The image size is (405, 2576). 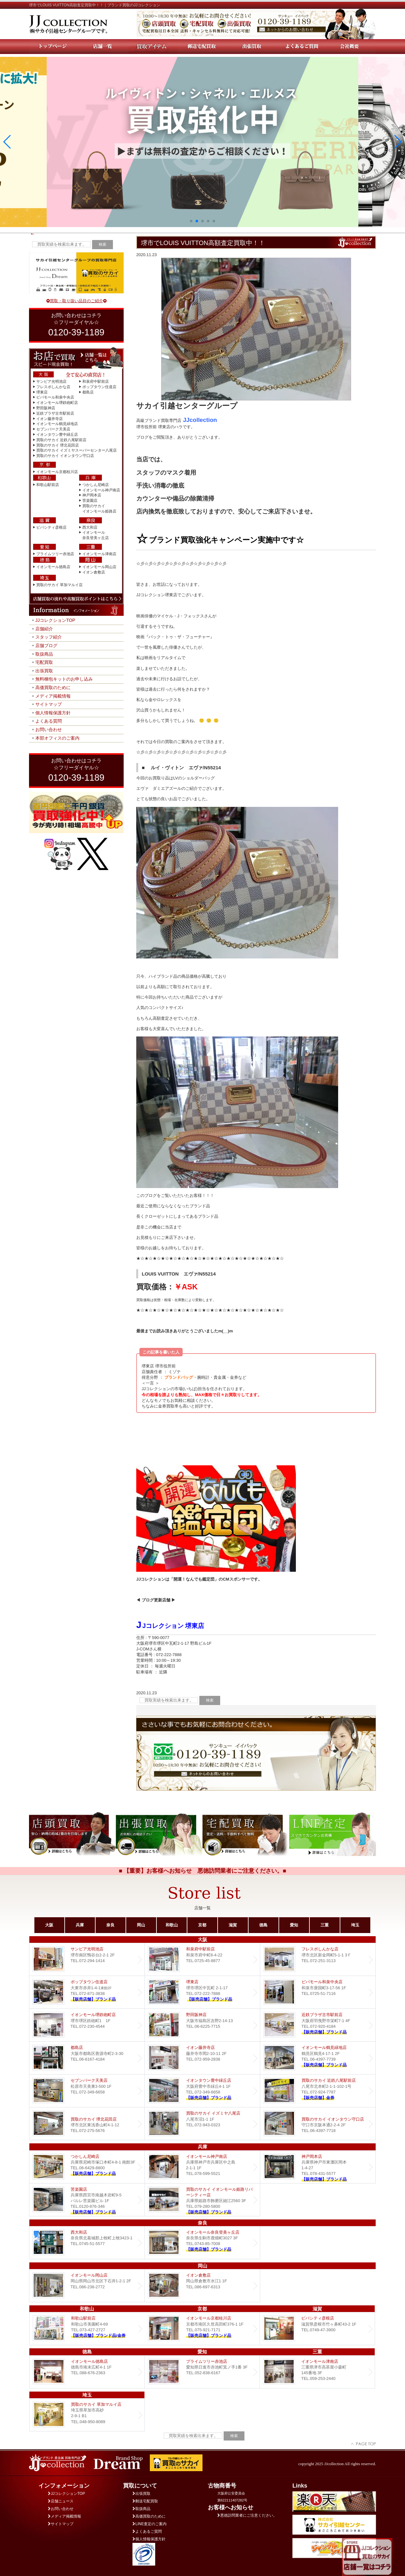 I want to click on 個人情報保護方針, so click(x=53, y=712).